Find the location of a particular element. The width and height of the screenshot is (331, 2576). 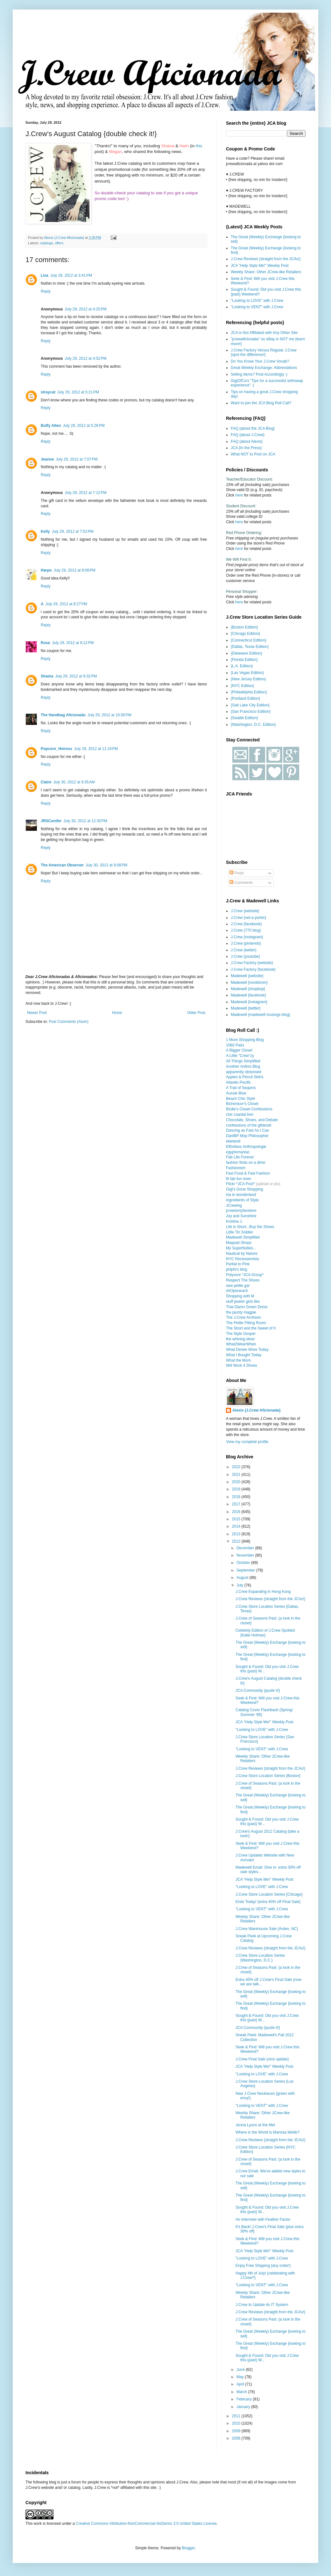

Fab Life Forever is located at coordinates (240, 1157).